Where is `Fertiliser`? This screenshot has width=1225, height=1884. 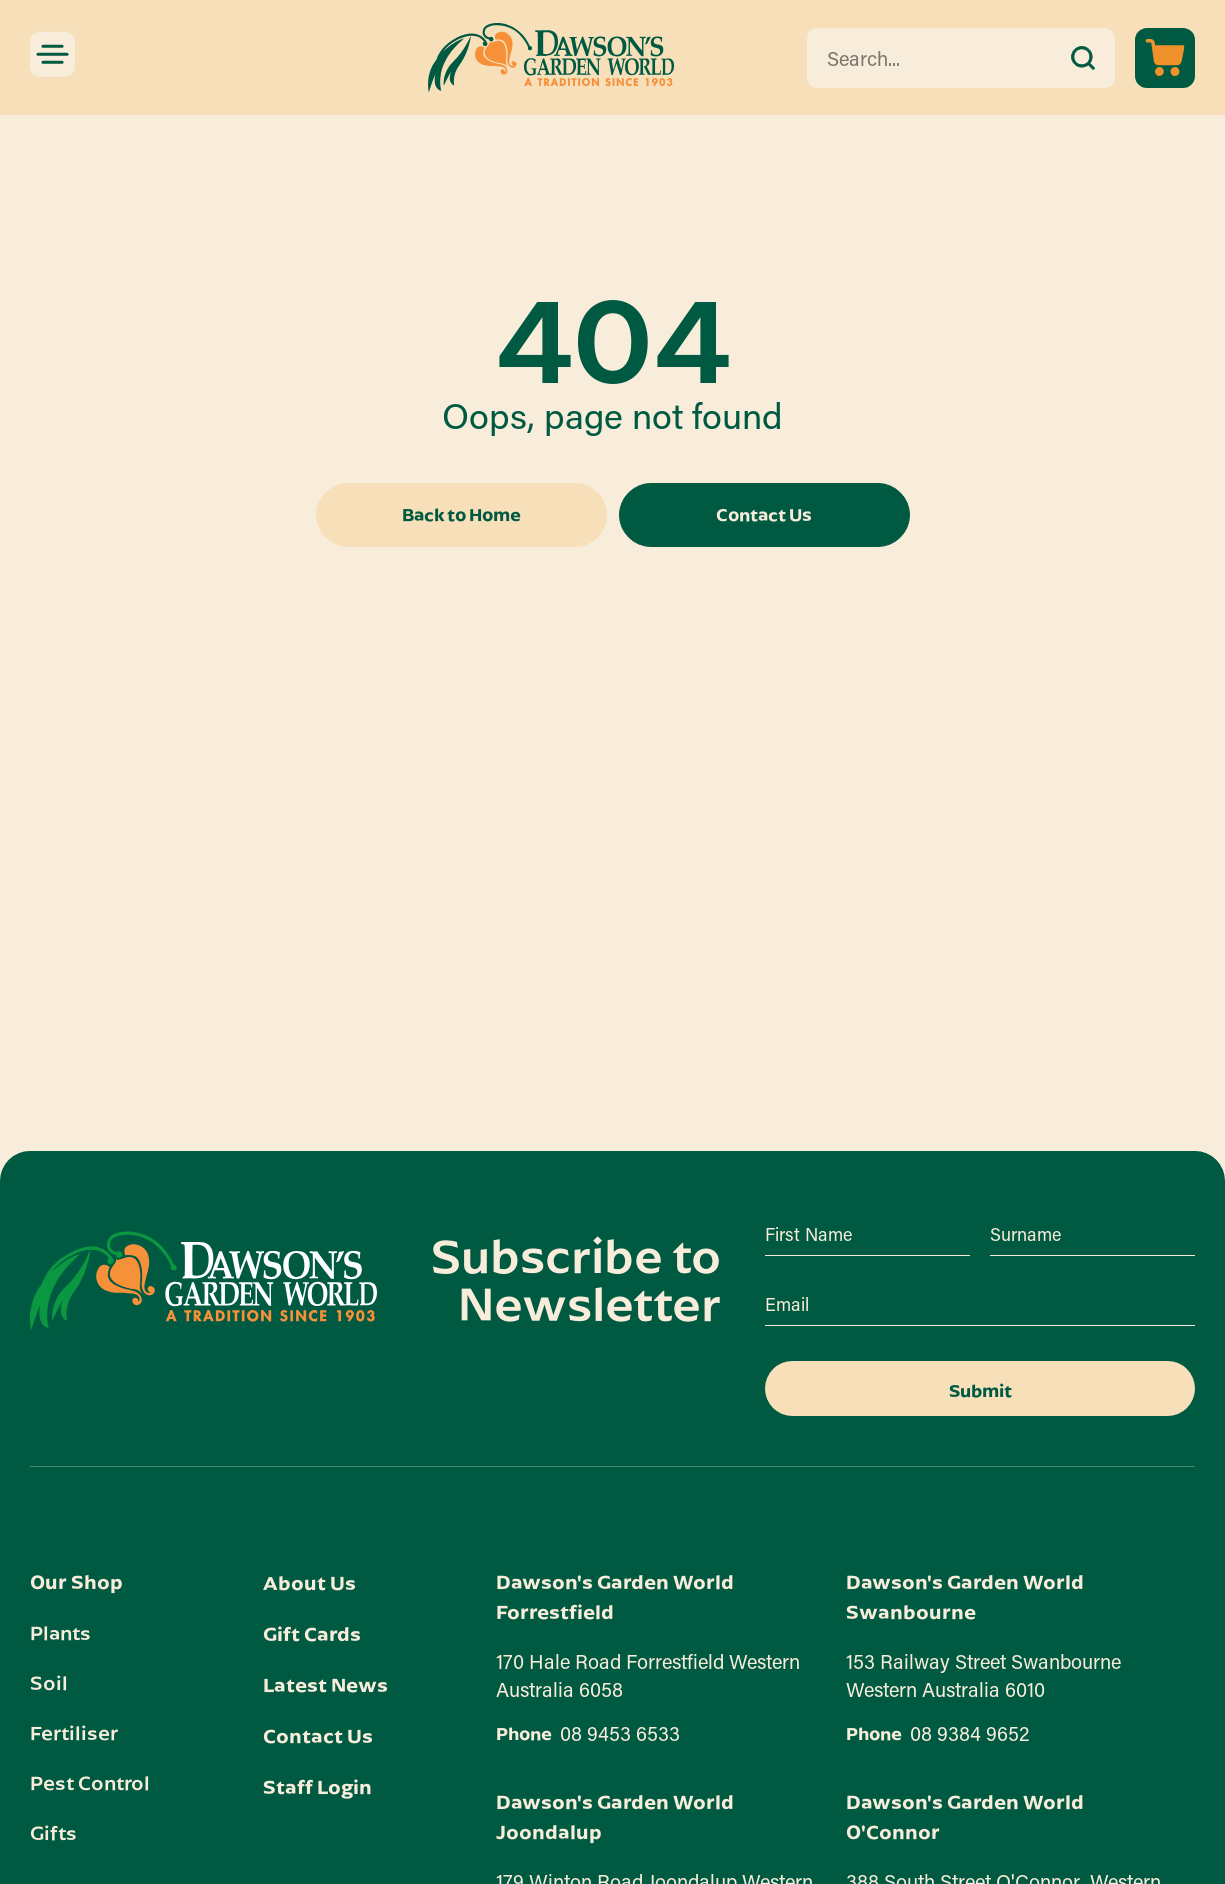 Fertiliser is located at coordinates (74, 1732).